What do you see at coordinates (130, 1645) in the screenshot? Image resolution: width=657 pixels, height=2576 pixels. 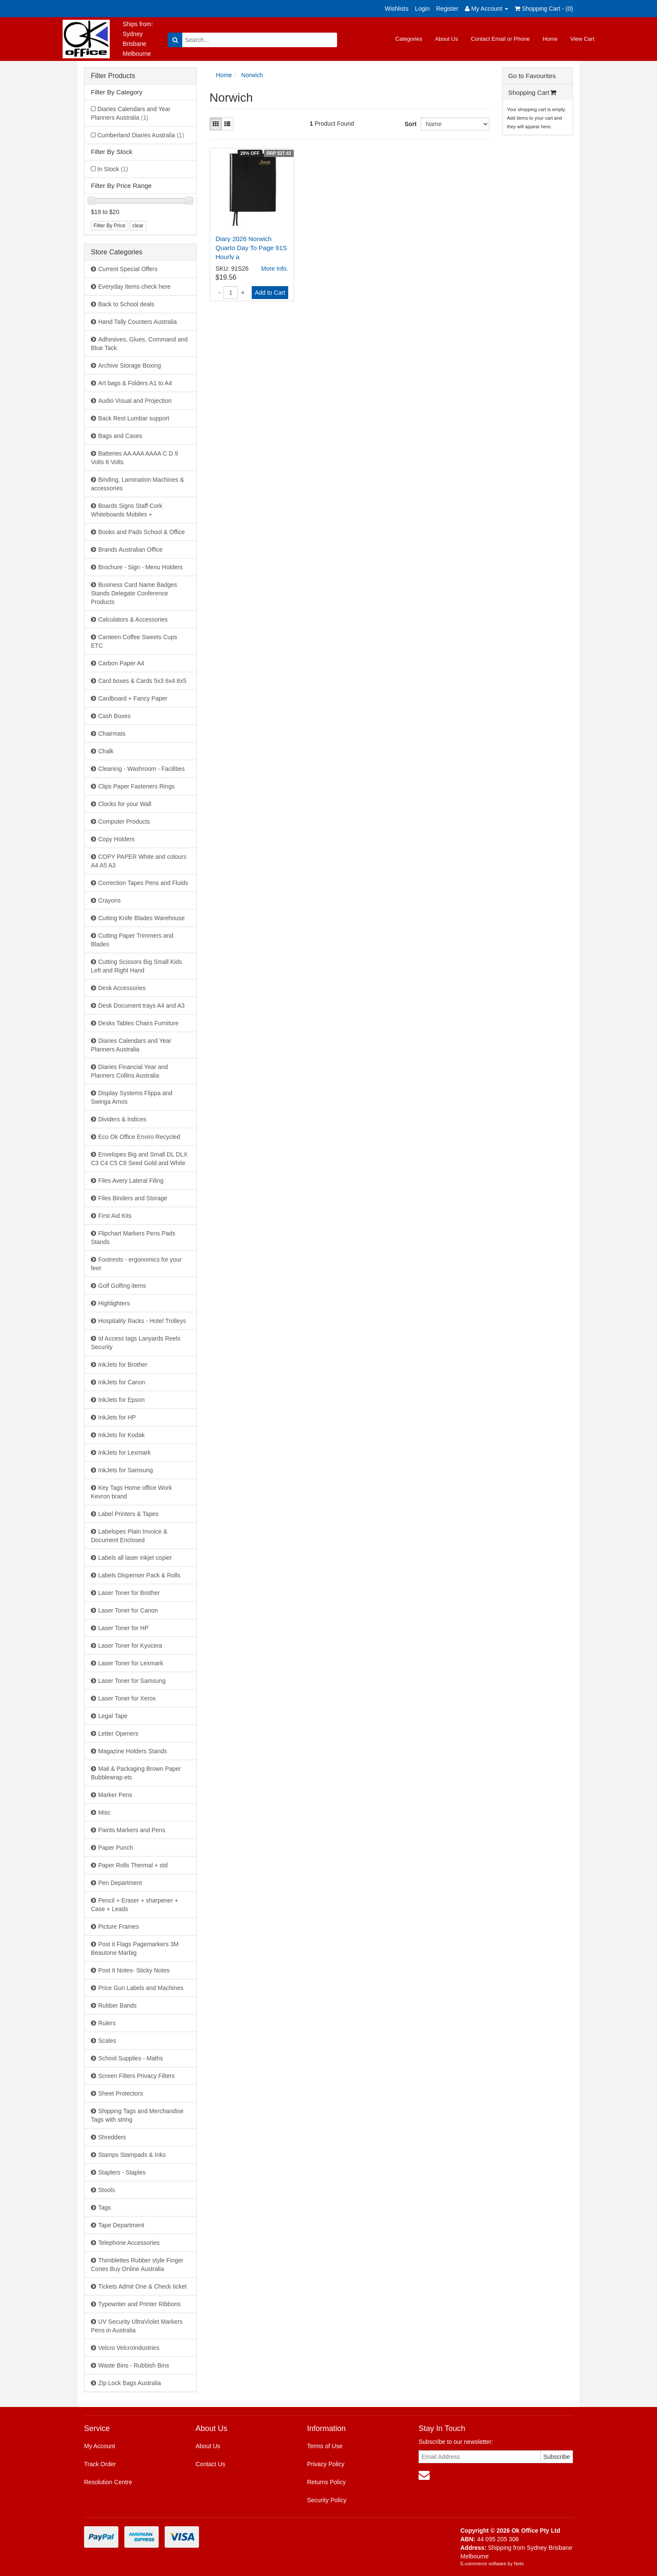 I see `Laser Toner for Kyocera` at bounding box center [130, 1645].